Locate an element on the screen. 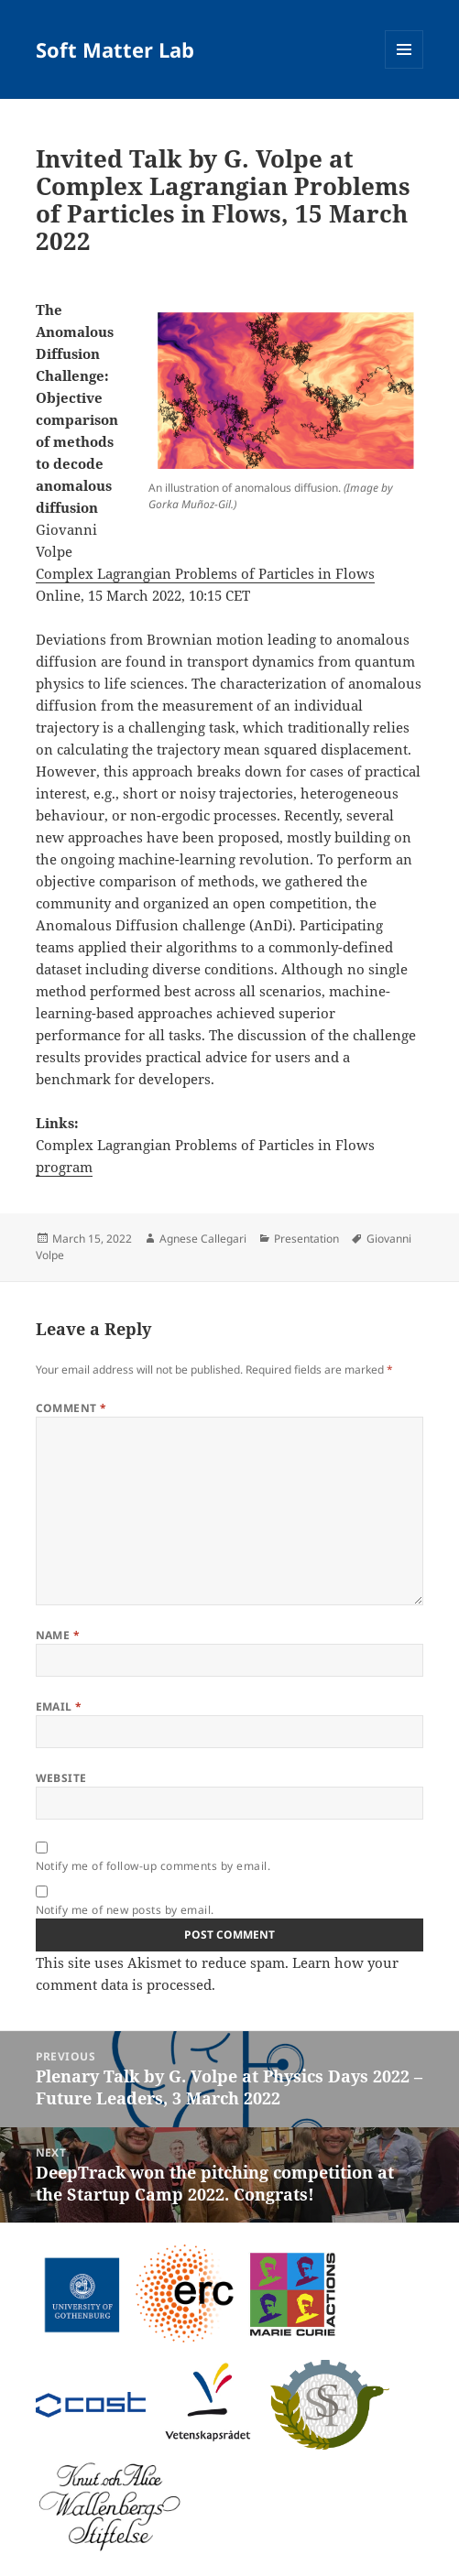 The image size is (459, 2576). Presentation is located at coordinates (306, 1238).